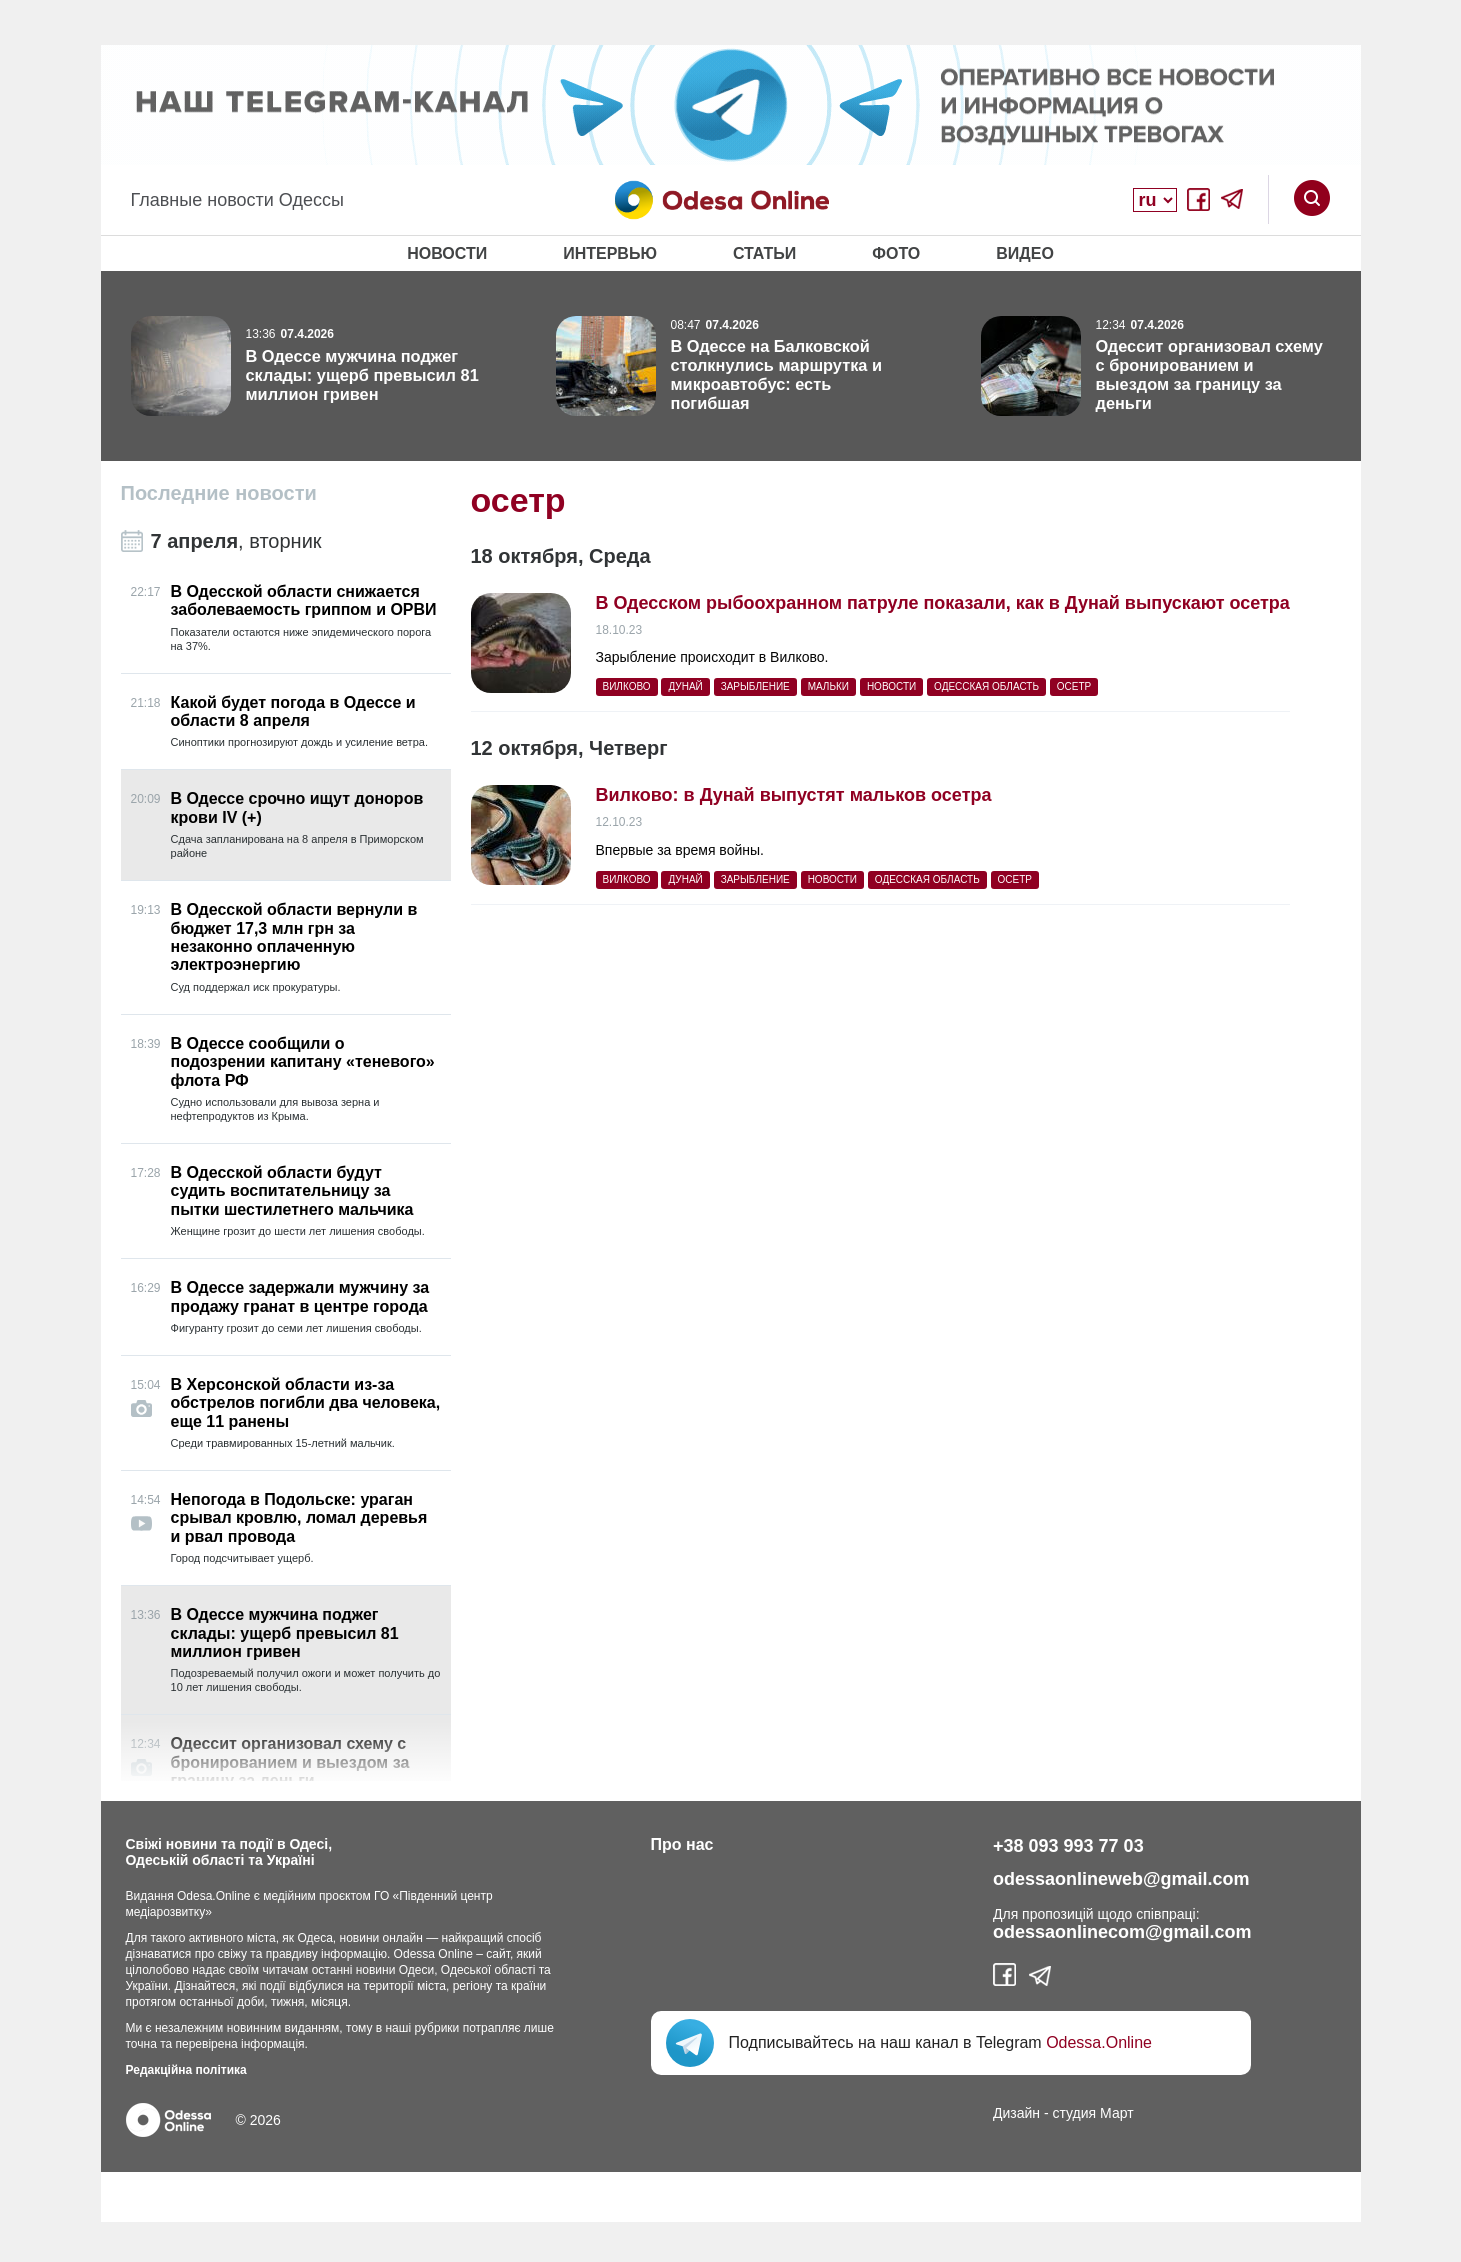  I want to click on Новости, so click(447, 253).